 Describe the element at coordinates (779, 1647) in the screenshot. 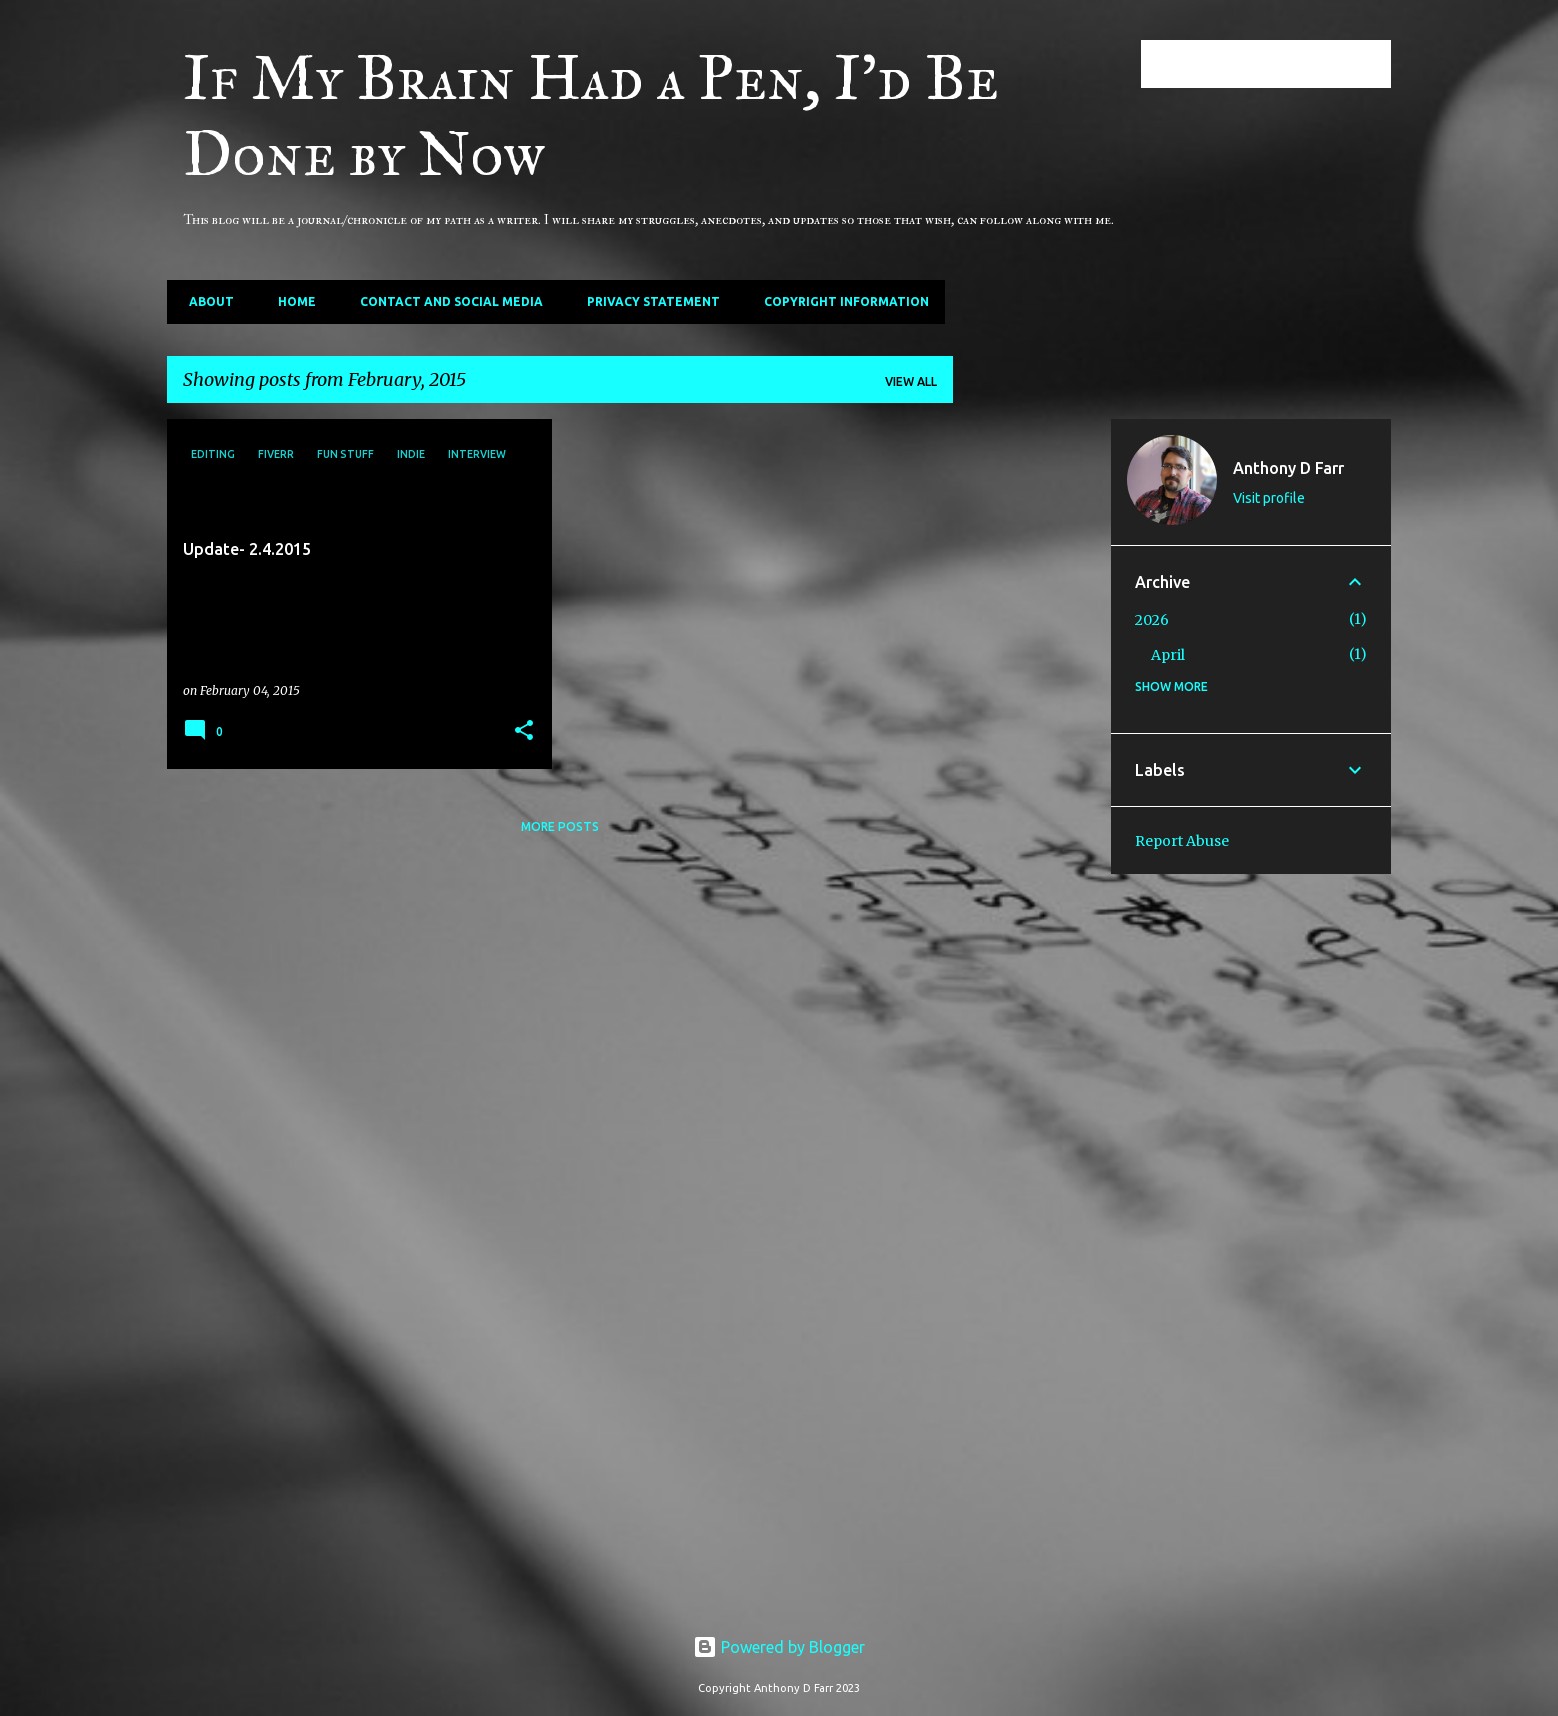

I see `Powered by Blogger` at that location.